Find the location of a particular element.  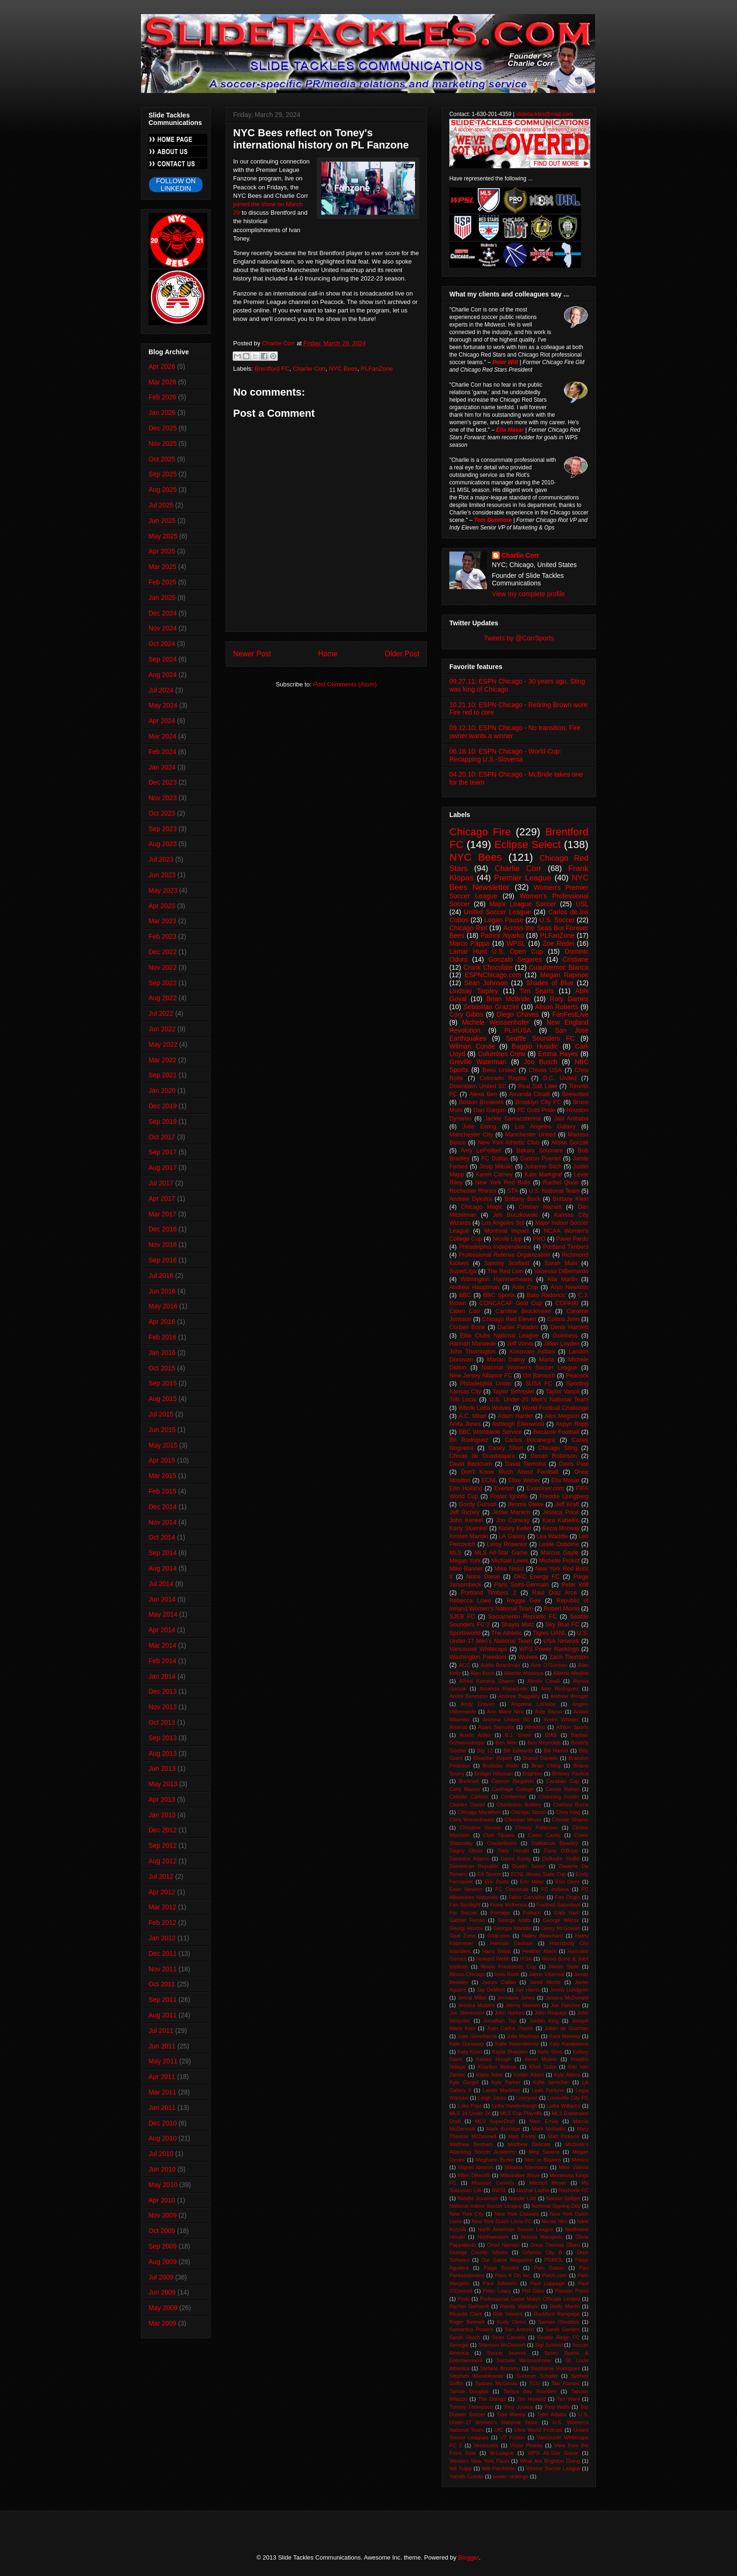

Andy Craven is located at coordinates (477, 1704).